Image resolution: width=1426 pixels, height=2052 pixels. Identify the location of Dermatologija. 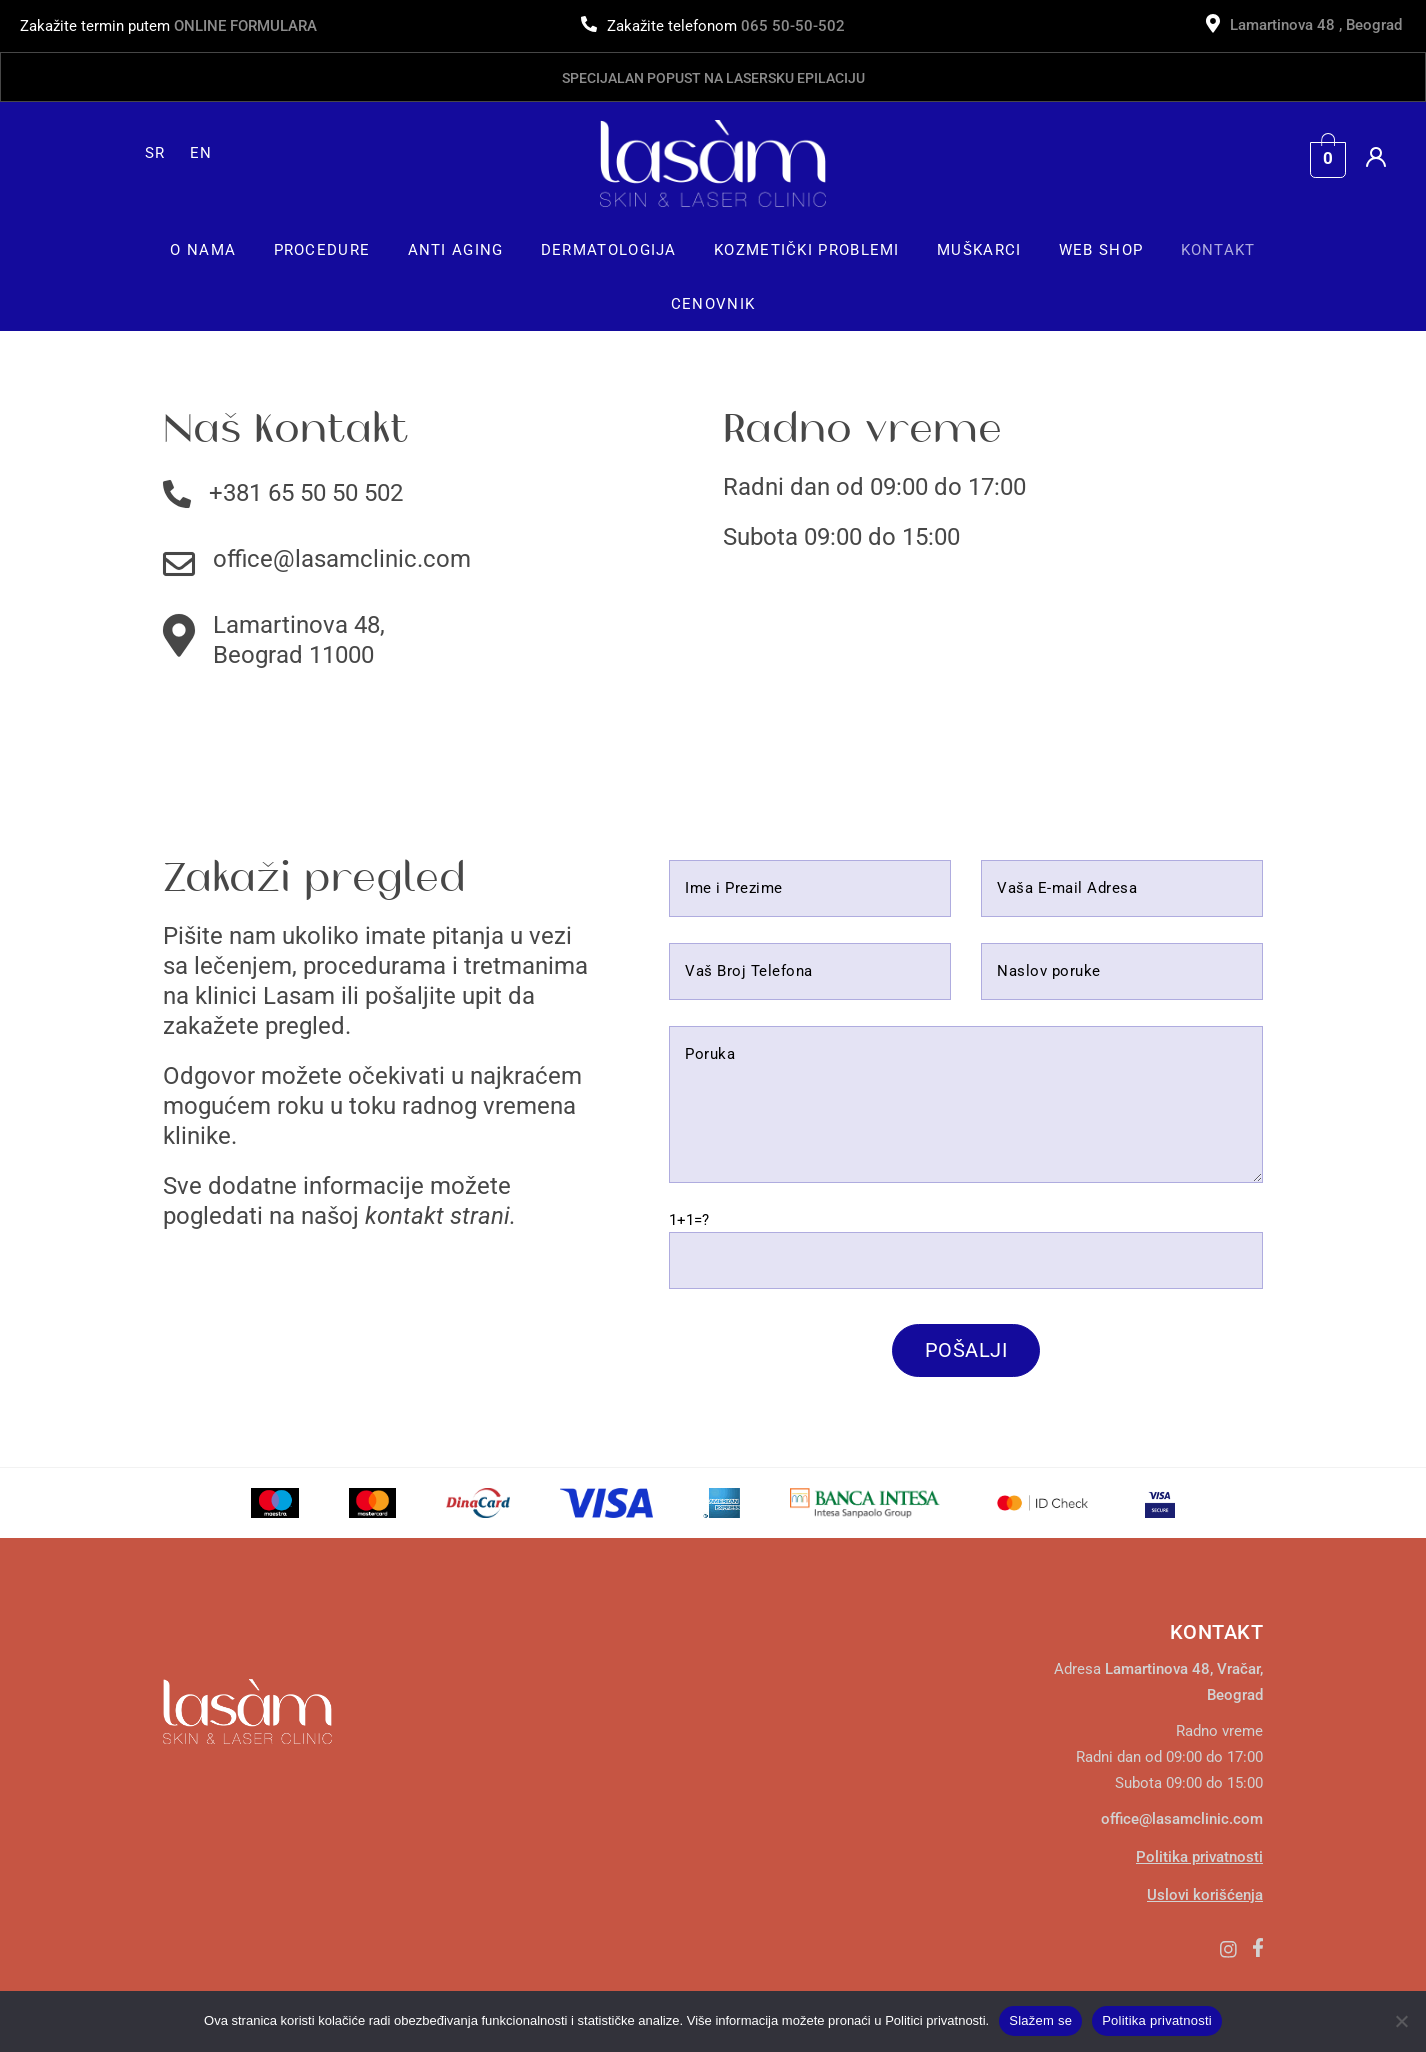
(609, 250).